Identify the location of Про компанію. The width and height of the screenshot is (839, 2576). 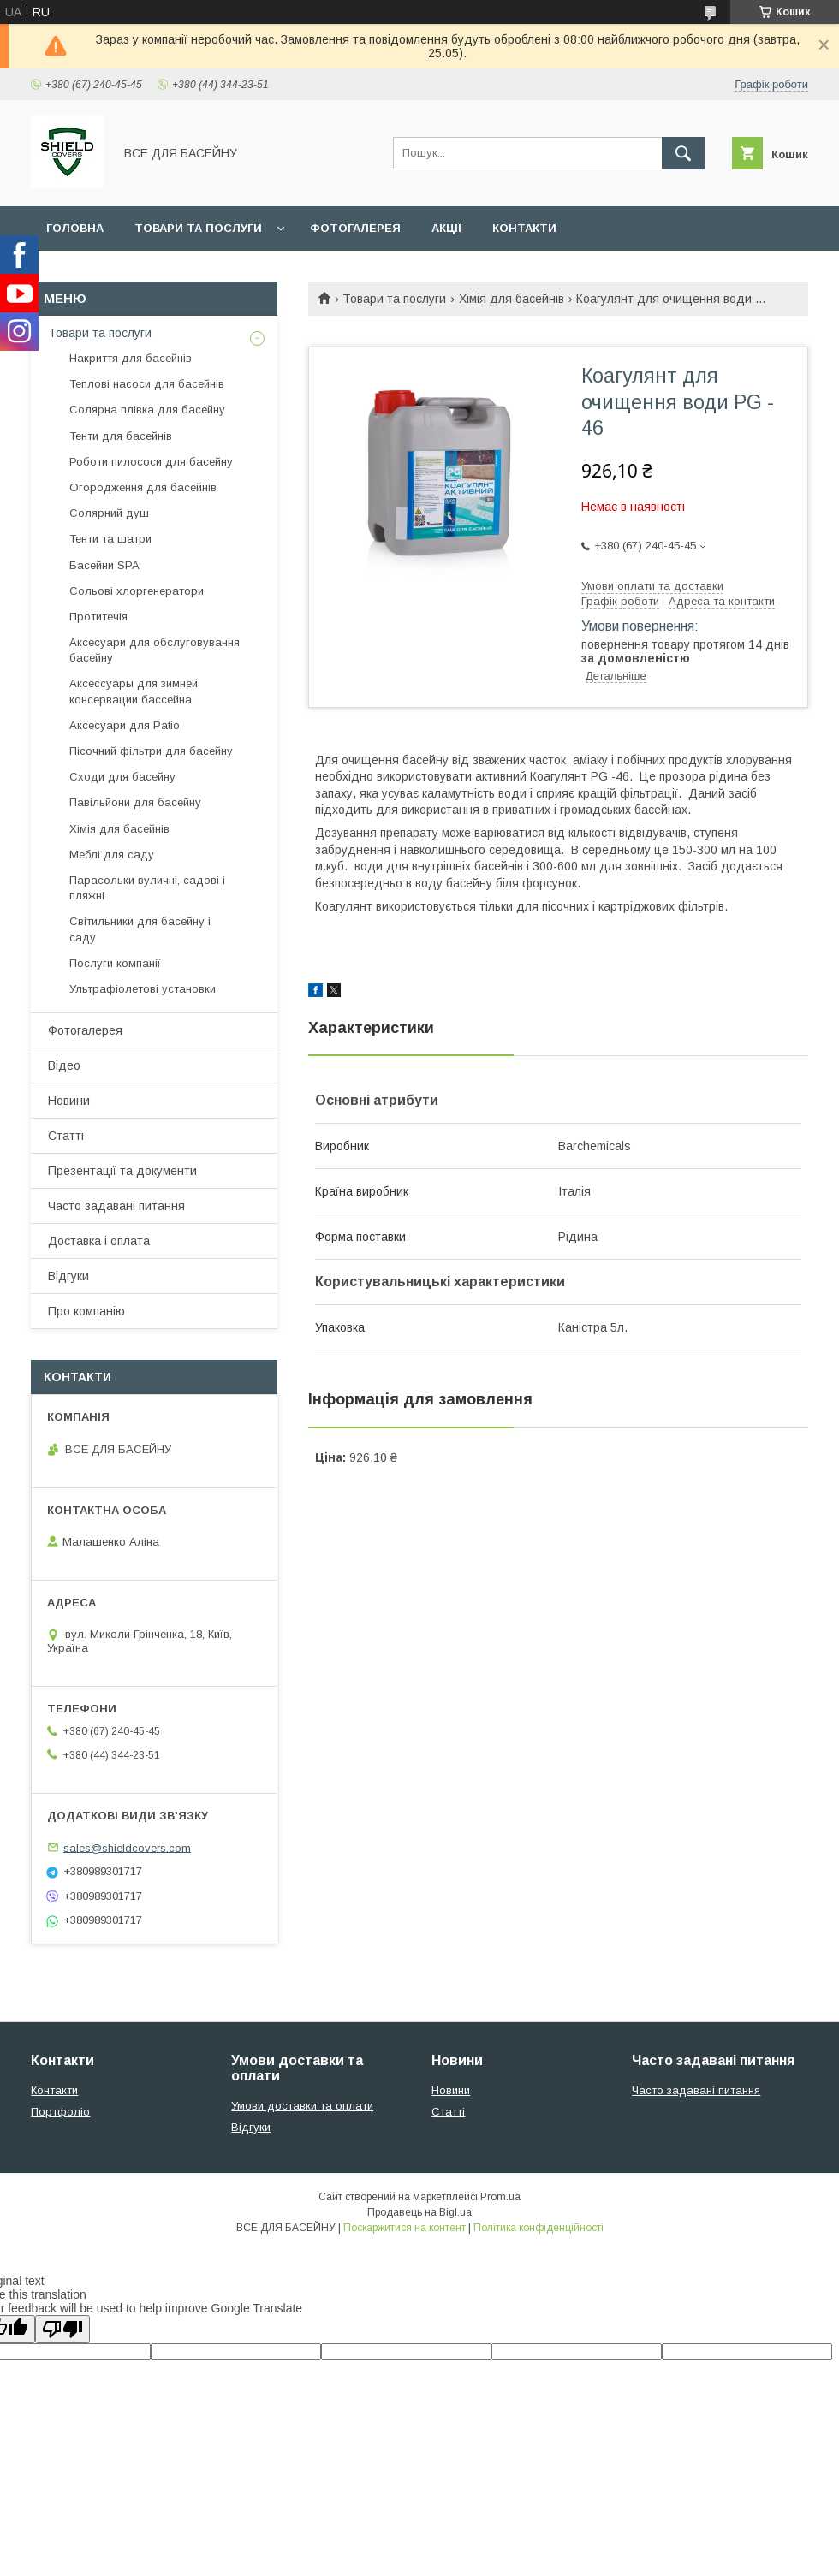
(86, 1311).